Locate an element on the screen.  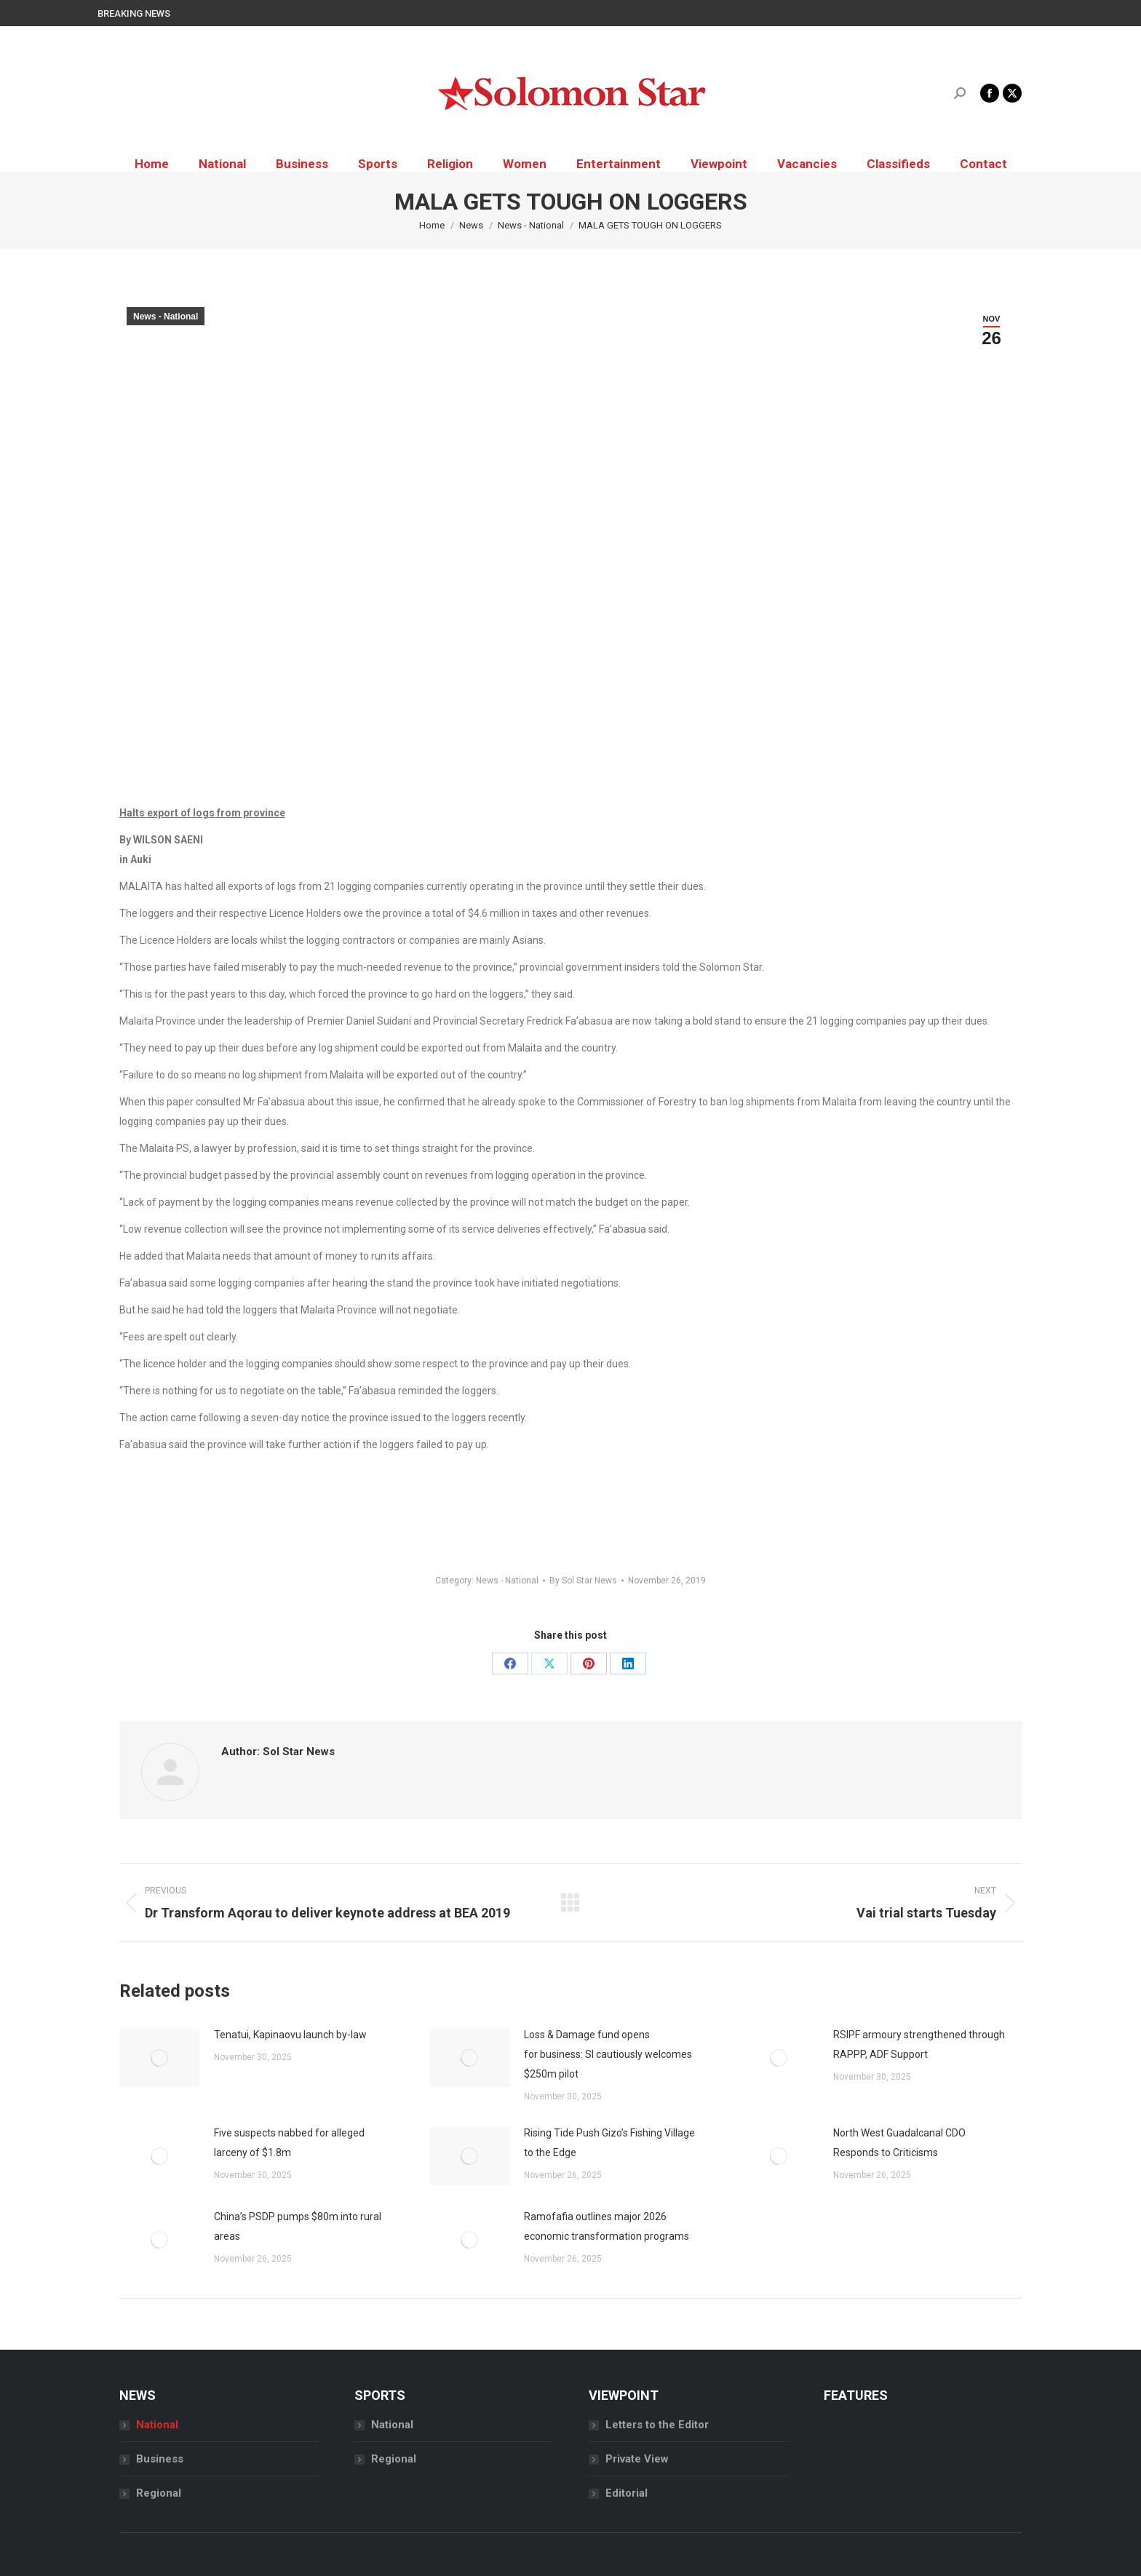
RSIPF armoury strengthened through RAPPP, ADF Support is located at coordinates (919, 2044).